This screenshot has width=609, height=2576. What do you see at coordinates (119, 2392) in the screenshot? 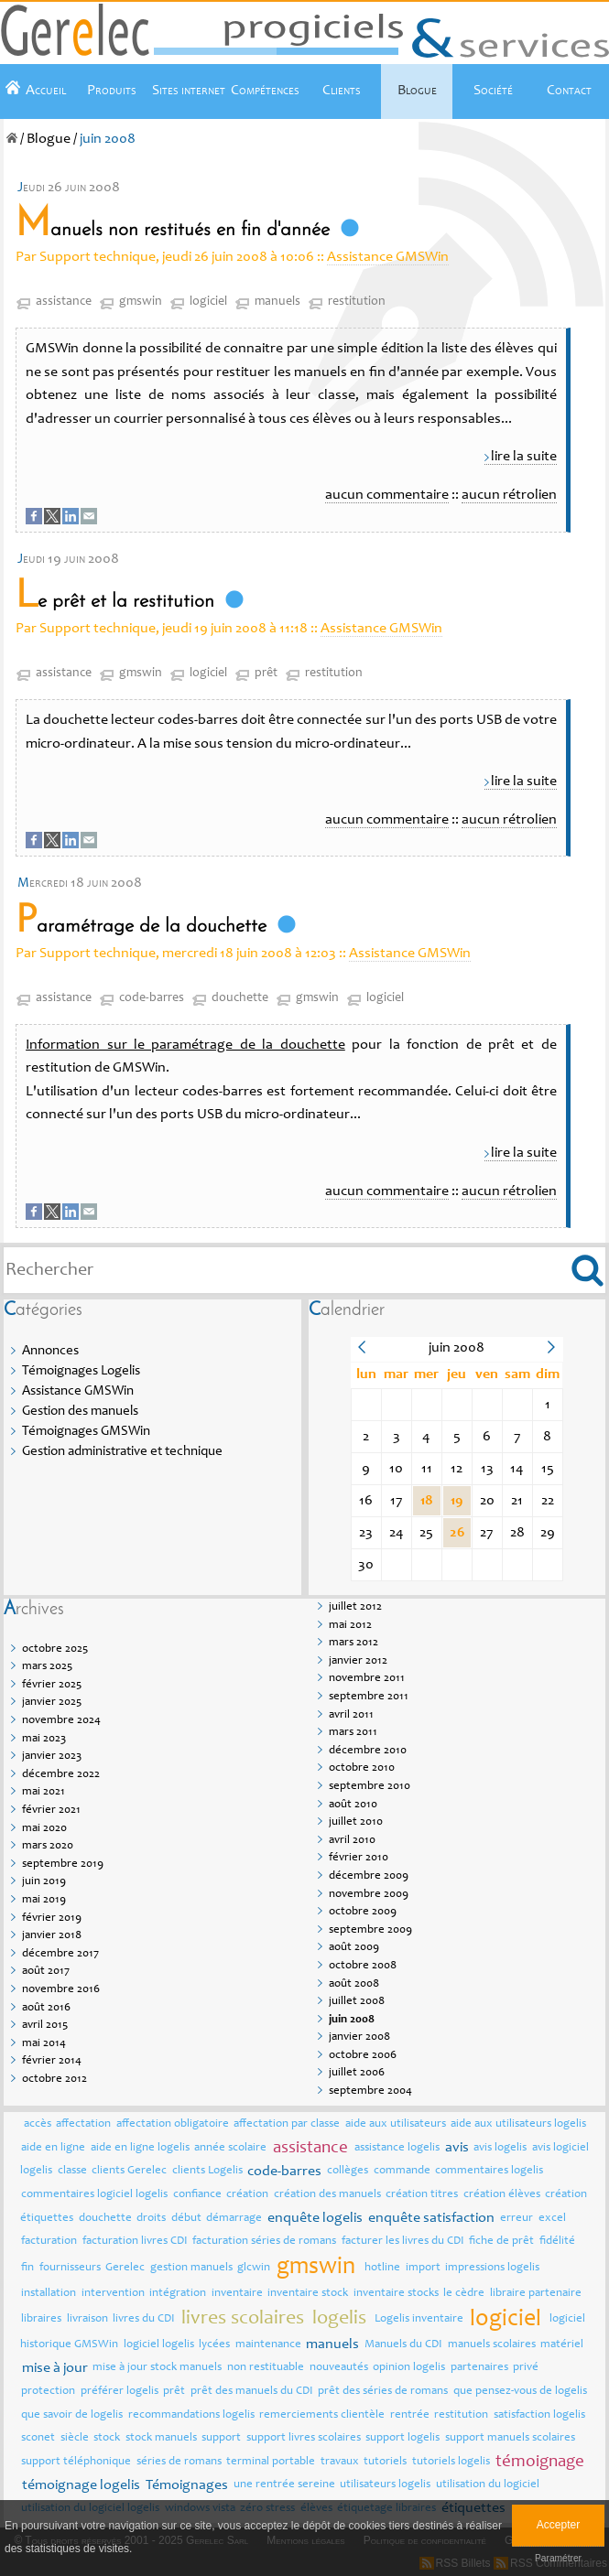
I see `préférer logelis` at bounding box center [119, 2392].